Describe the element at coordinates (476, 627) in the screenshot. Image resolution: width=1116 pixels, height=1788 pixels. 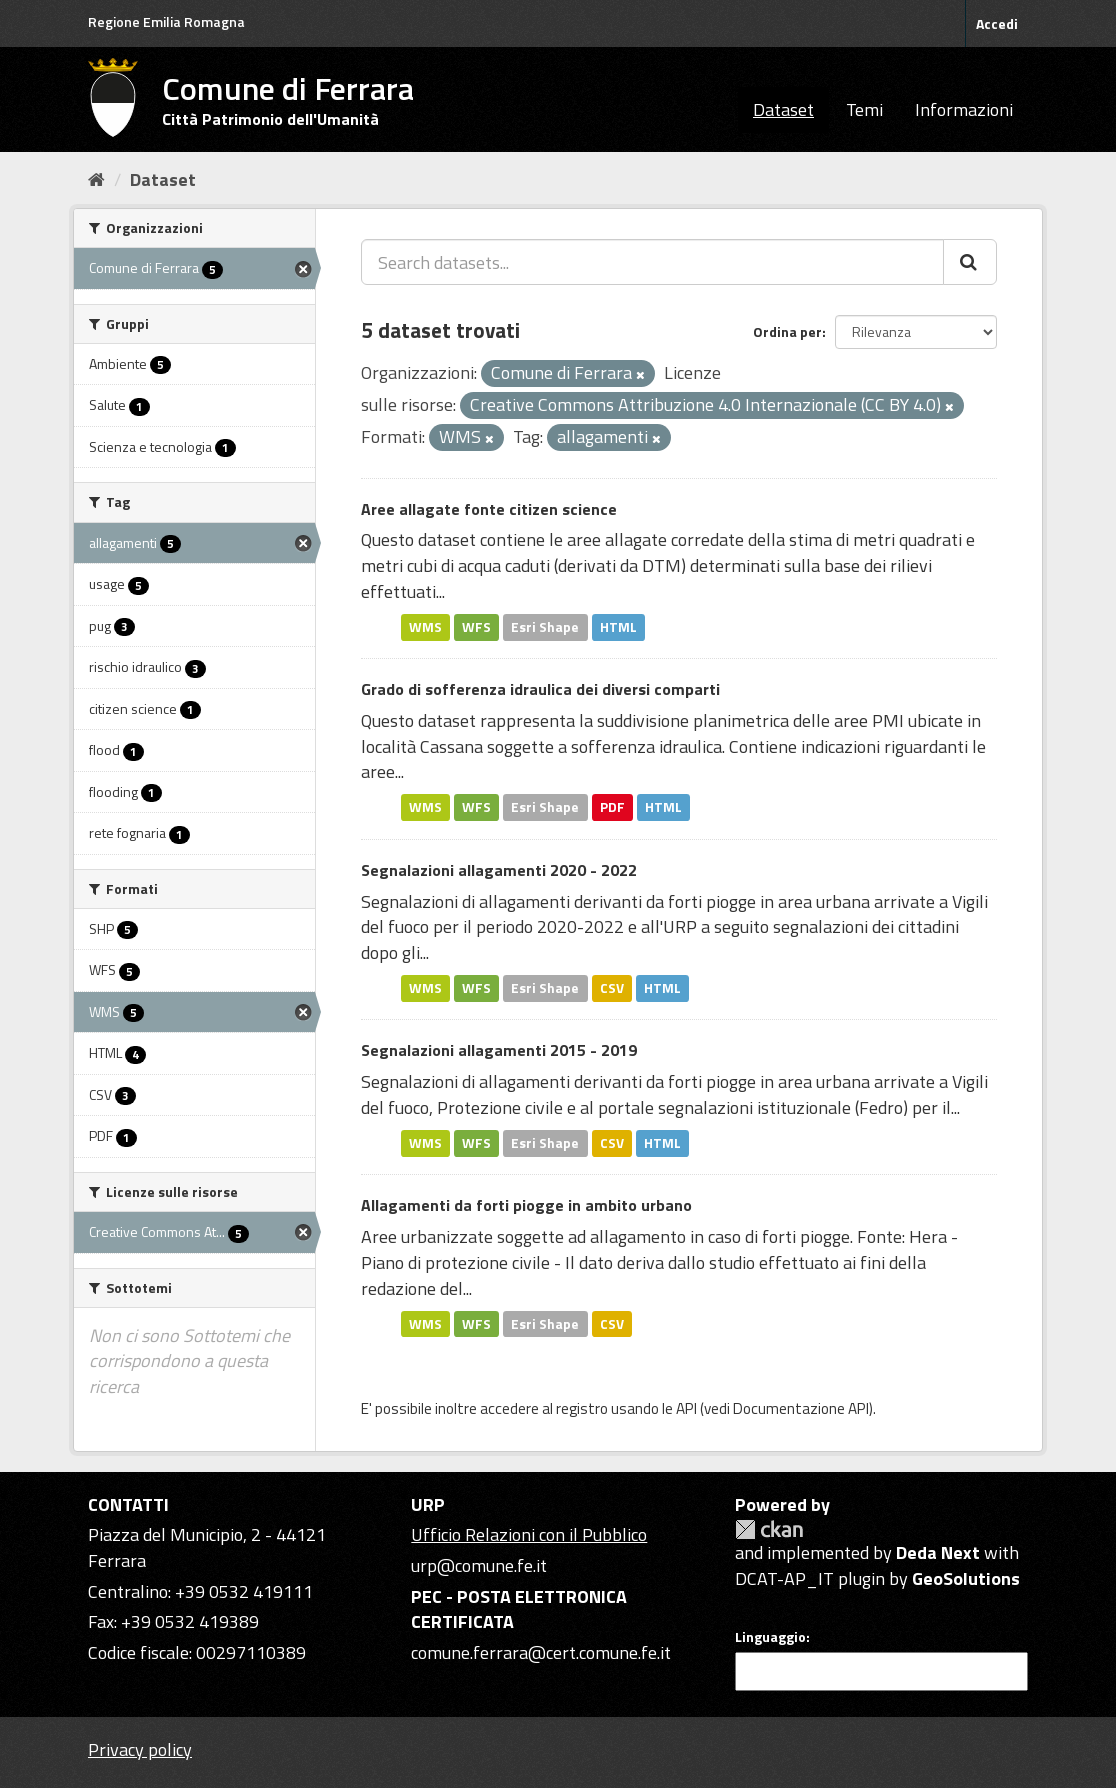
I see `WFS` at that location.